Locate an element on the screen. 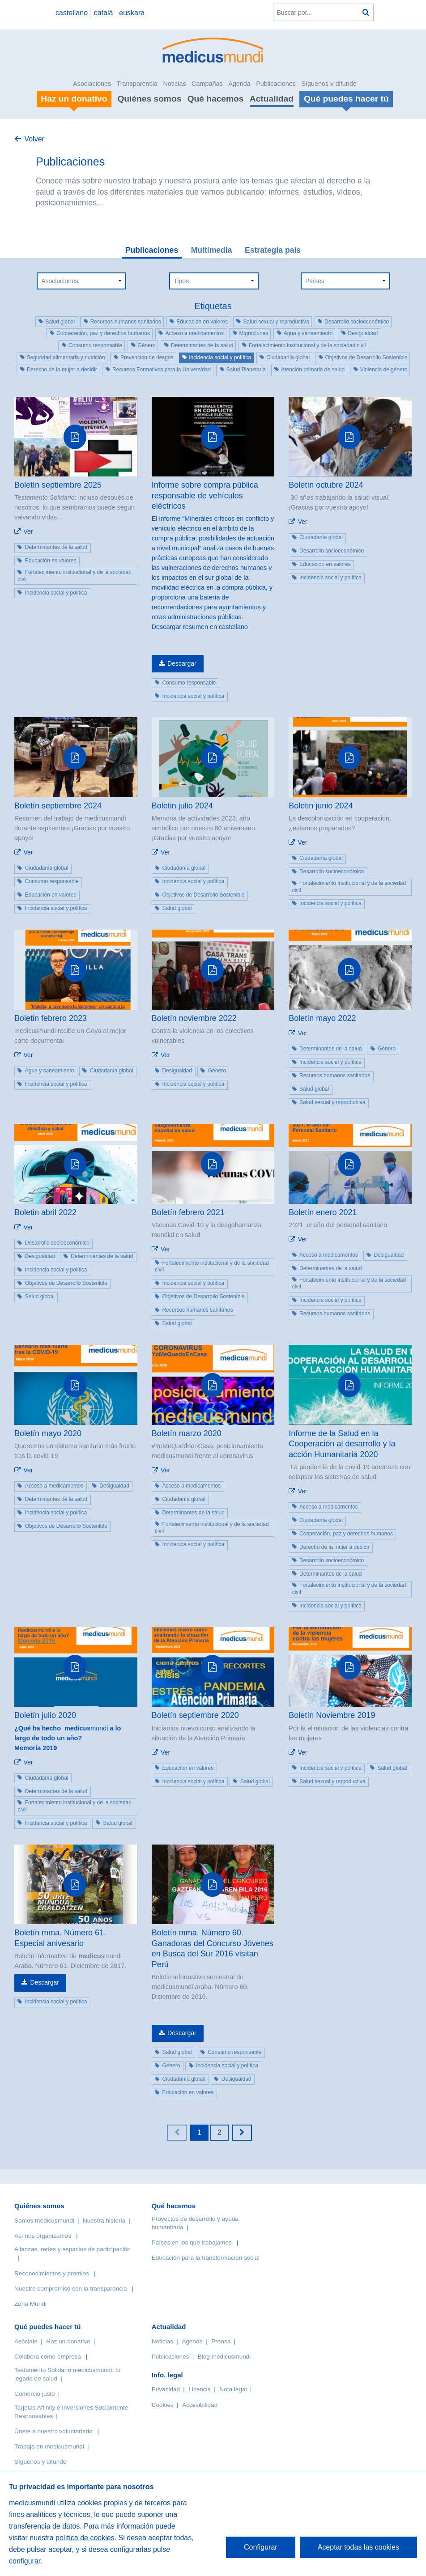  Agua y saneamiento is located at coordinates (308, 333).